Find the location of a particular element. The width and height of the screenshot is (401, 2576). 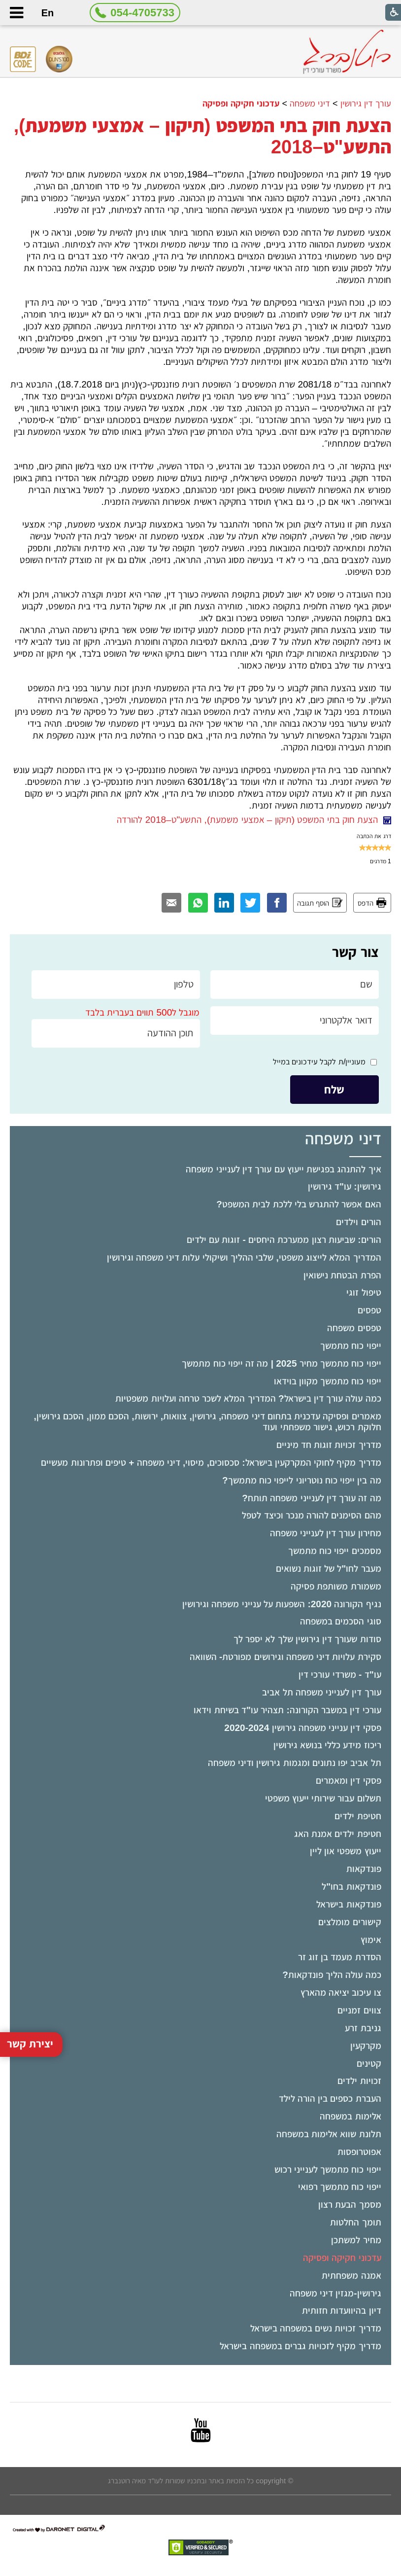

משמורת משותפת פסיקה is located at coordinates (336, 1586).